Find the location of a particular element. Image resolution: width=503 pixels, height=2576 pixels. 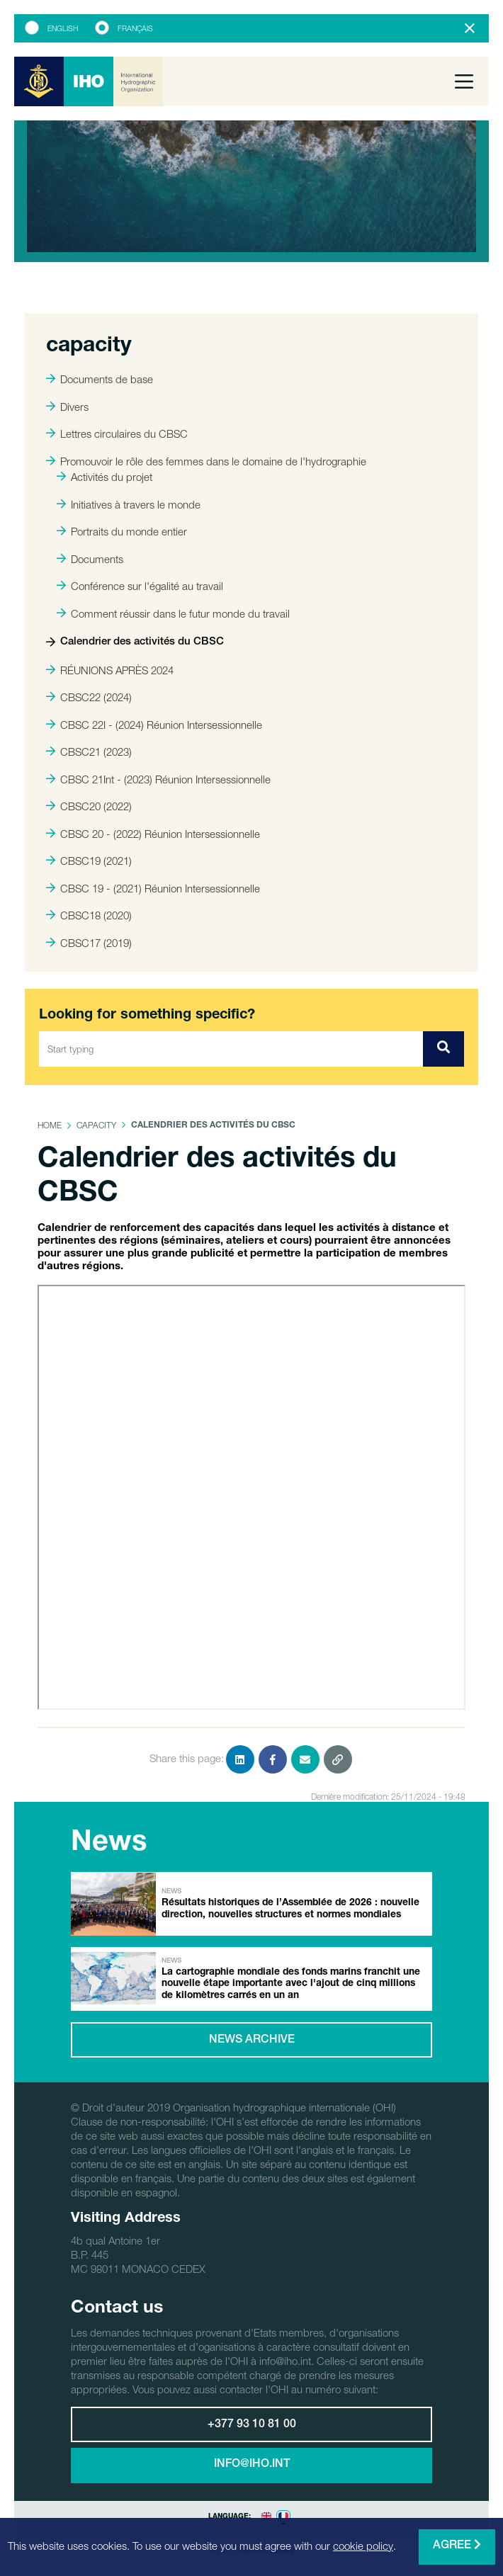

Français is located at coordinates (135, 28).